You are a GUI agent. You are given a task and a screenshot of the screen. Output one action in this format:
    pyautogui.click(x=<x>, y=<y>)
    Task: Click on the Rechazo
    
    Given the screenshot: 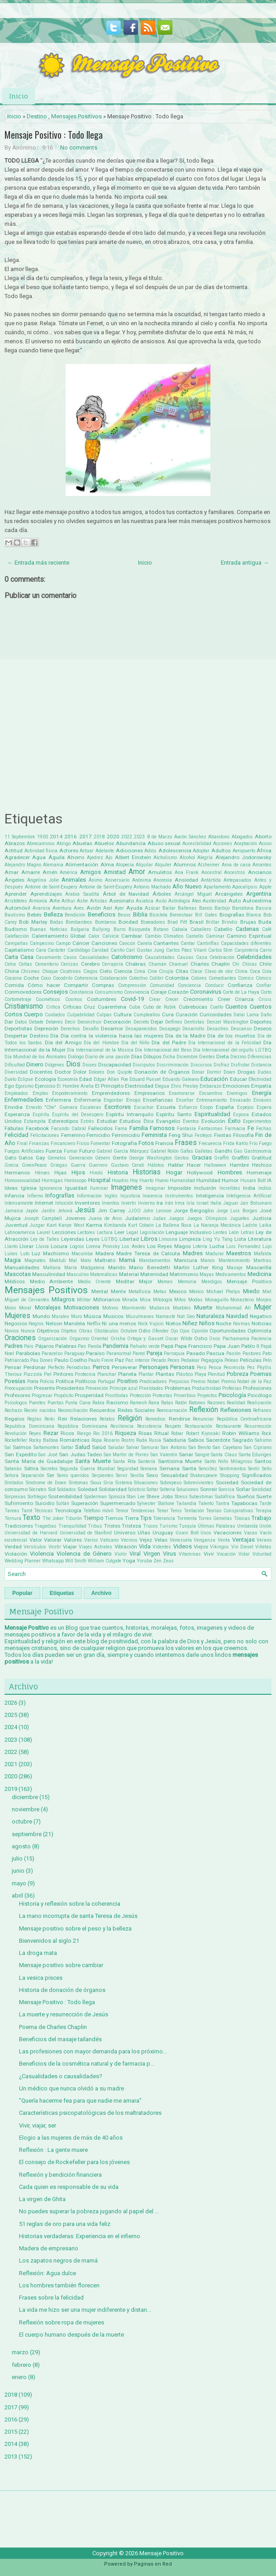 What is the action you would take?
    pyautogui.click(x=13, y=1410)
    